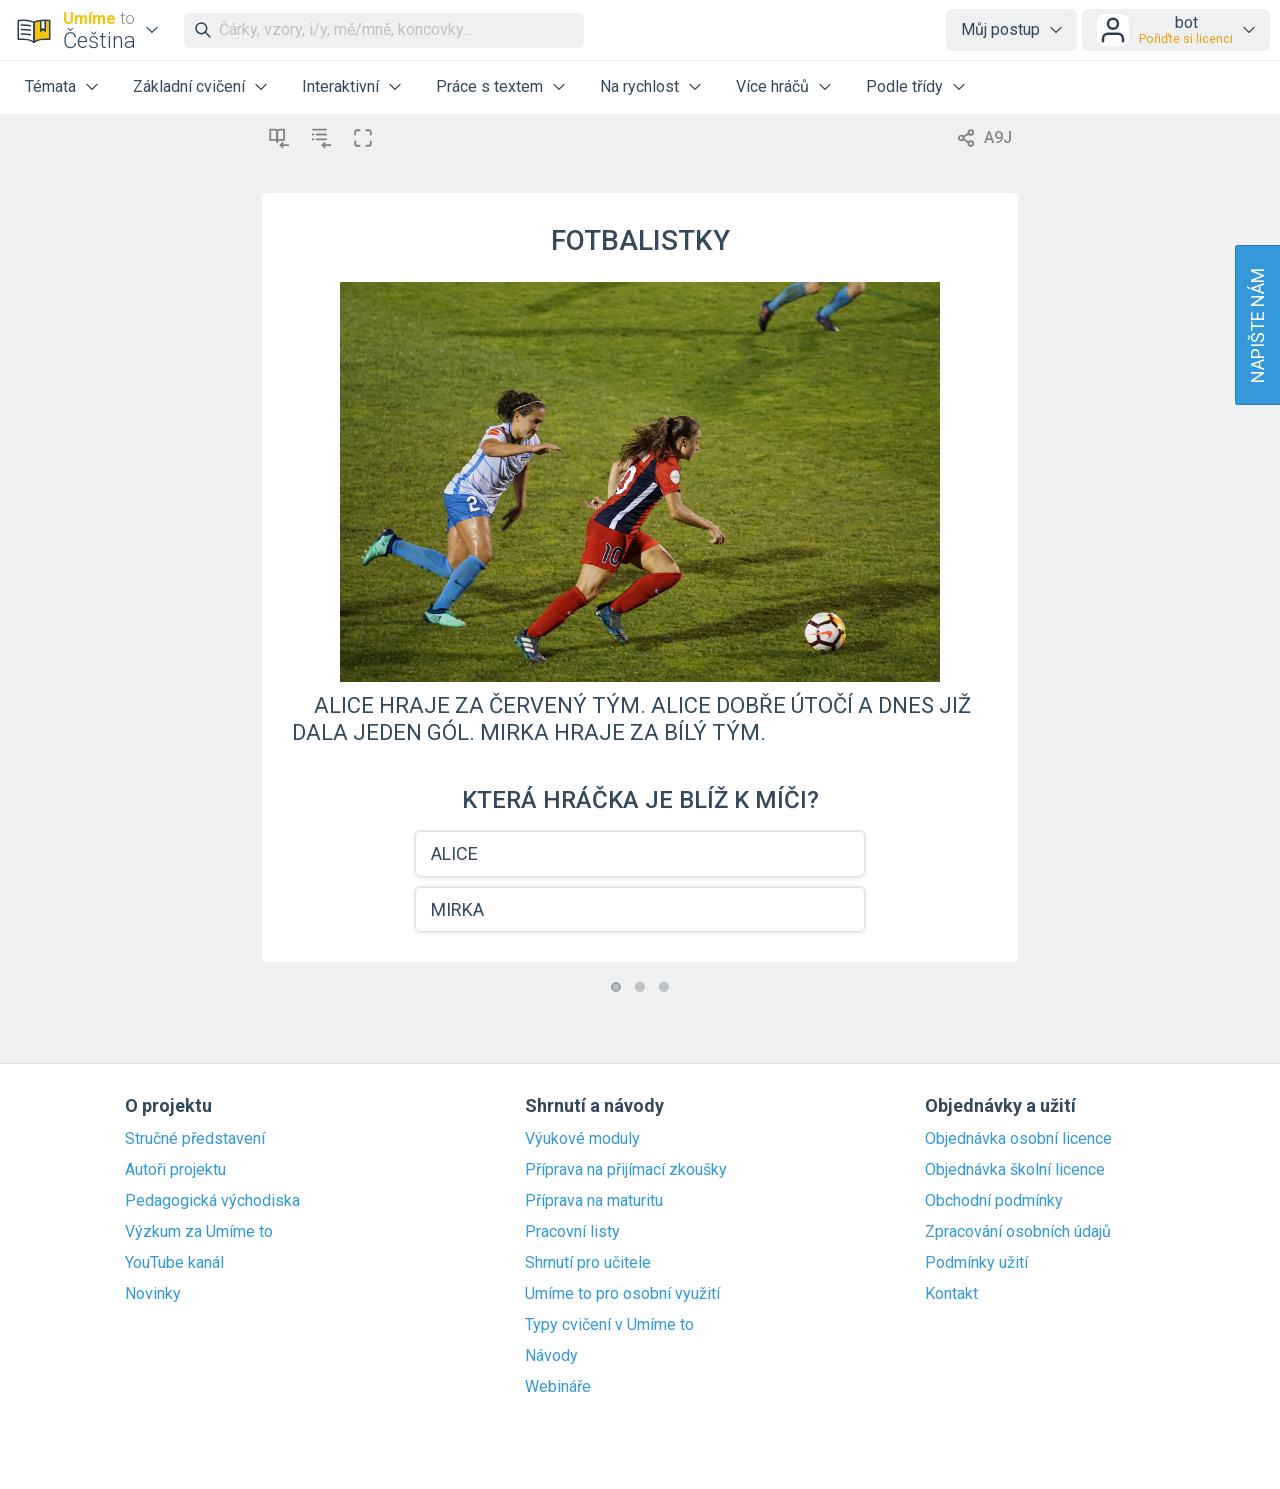 The image size is (1280, 1489). Describe the element at coordinates (639, 86) in the screenshot. I see `Na rychlost` at that location.